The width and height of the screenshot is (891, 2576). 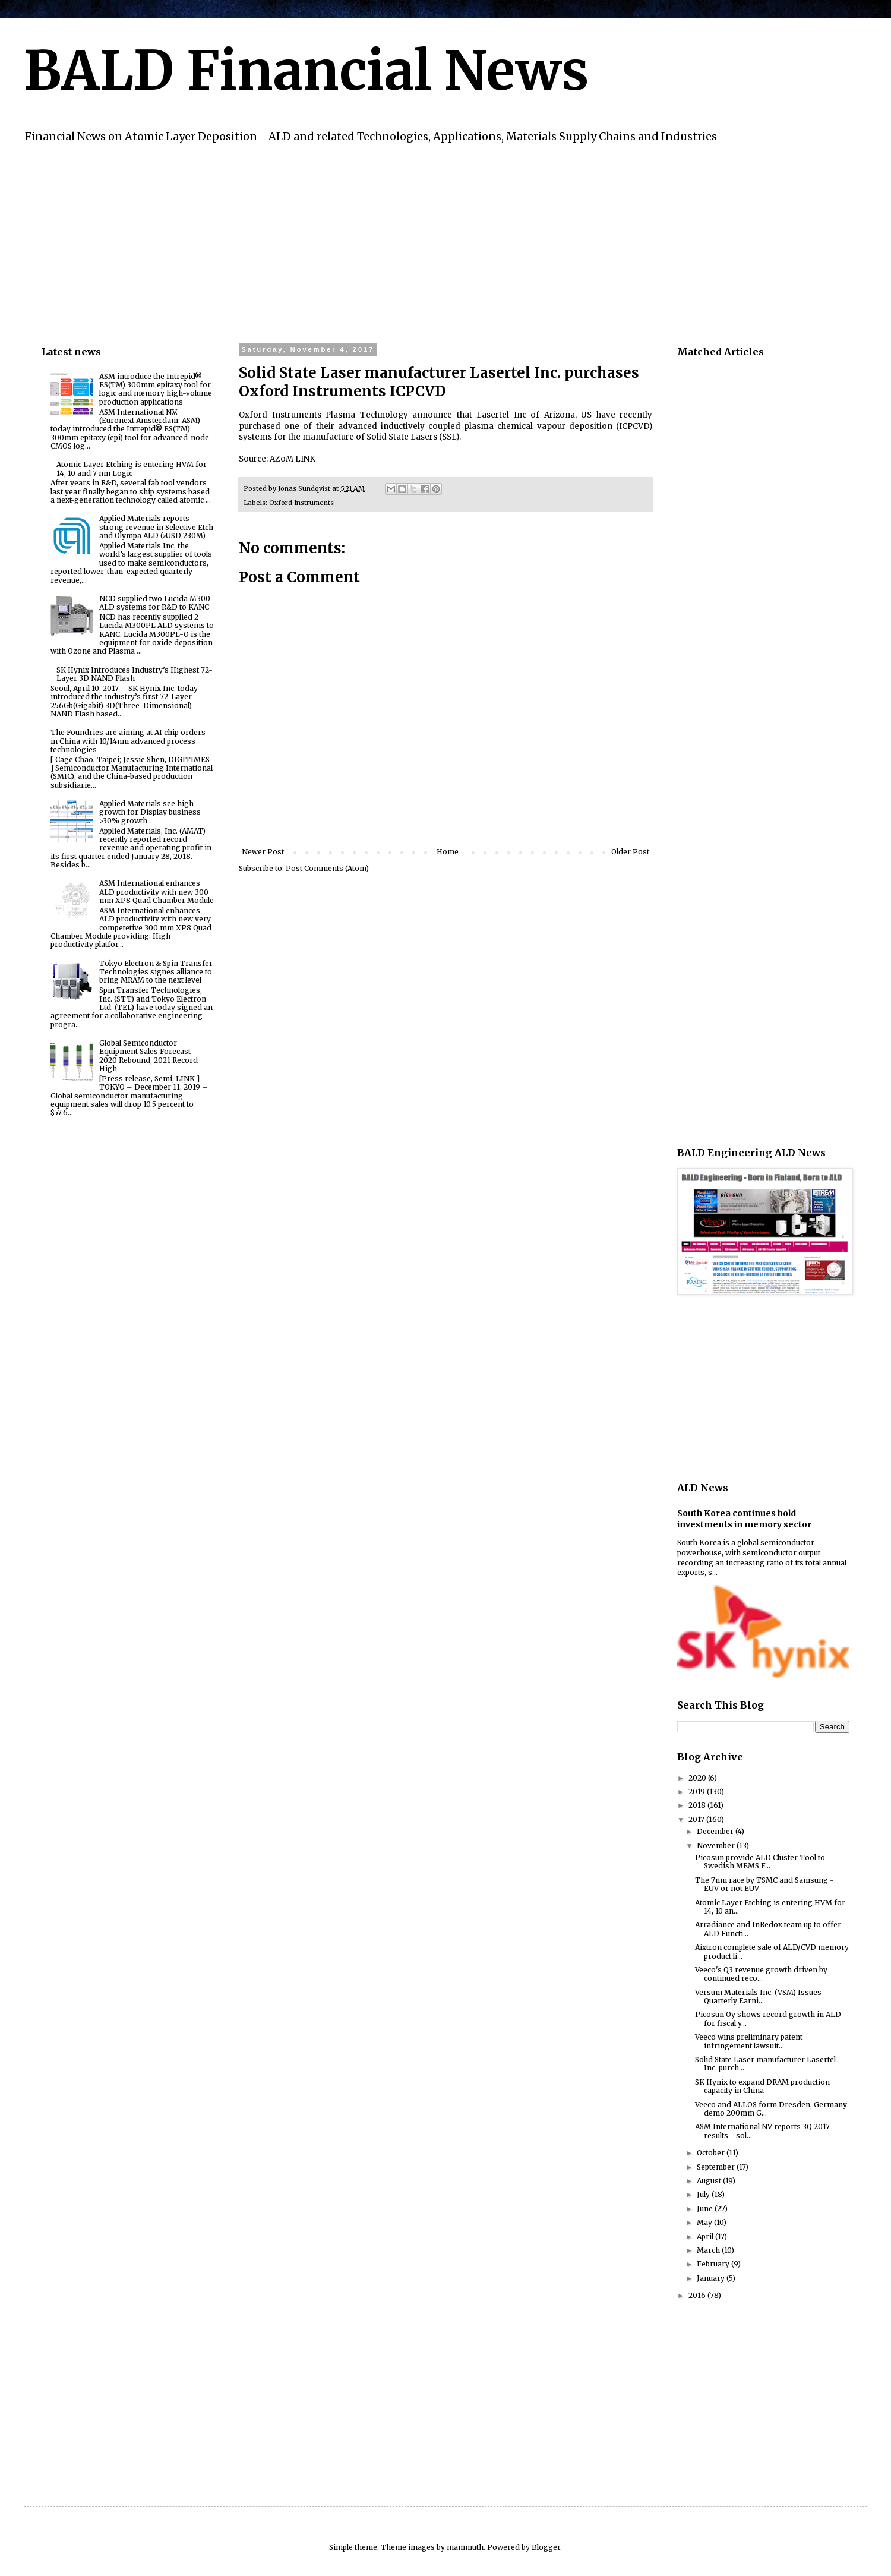 I want to click on ASM International enhances ALD productivity with new 300 mm XP8 Quad Chamber Module, so click(x=156, y=892).